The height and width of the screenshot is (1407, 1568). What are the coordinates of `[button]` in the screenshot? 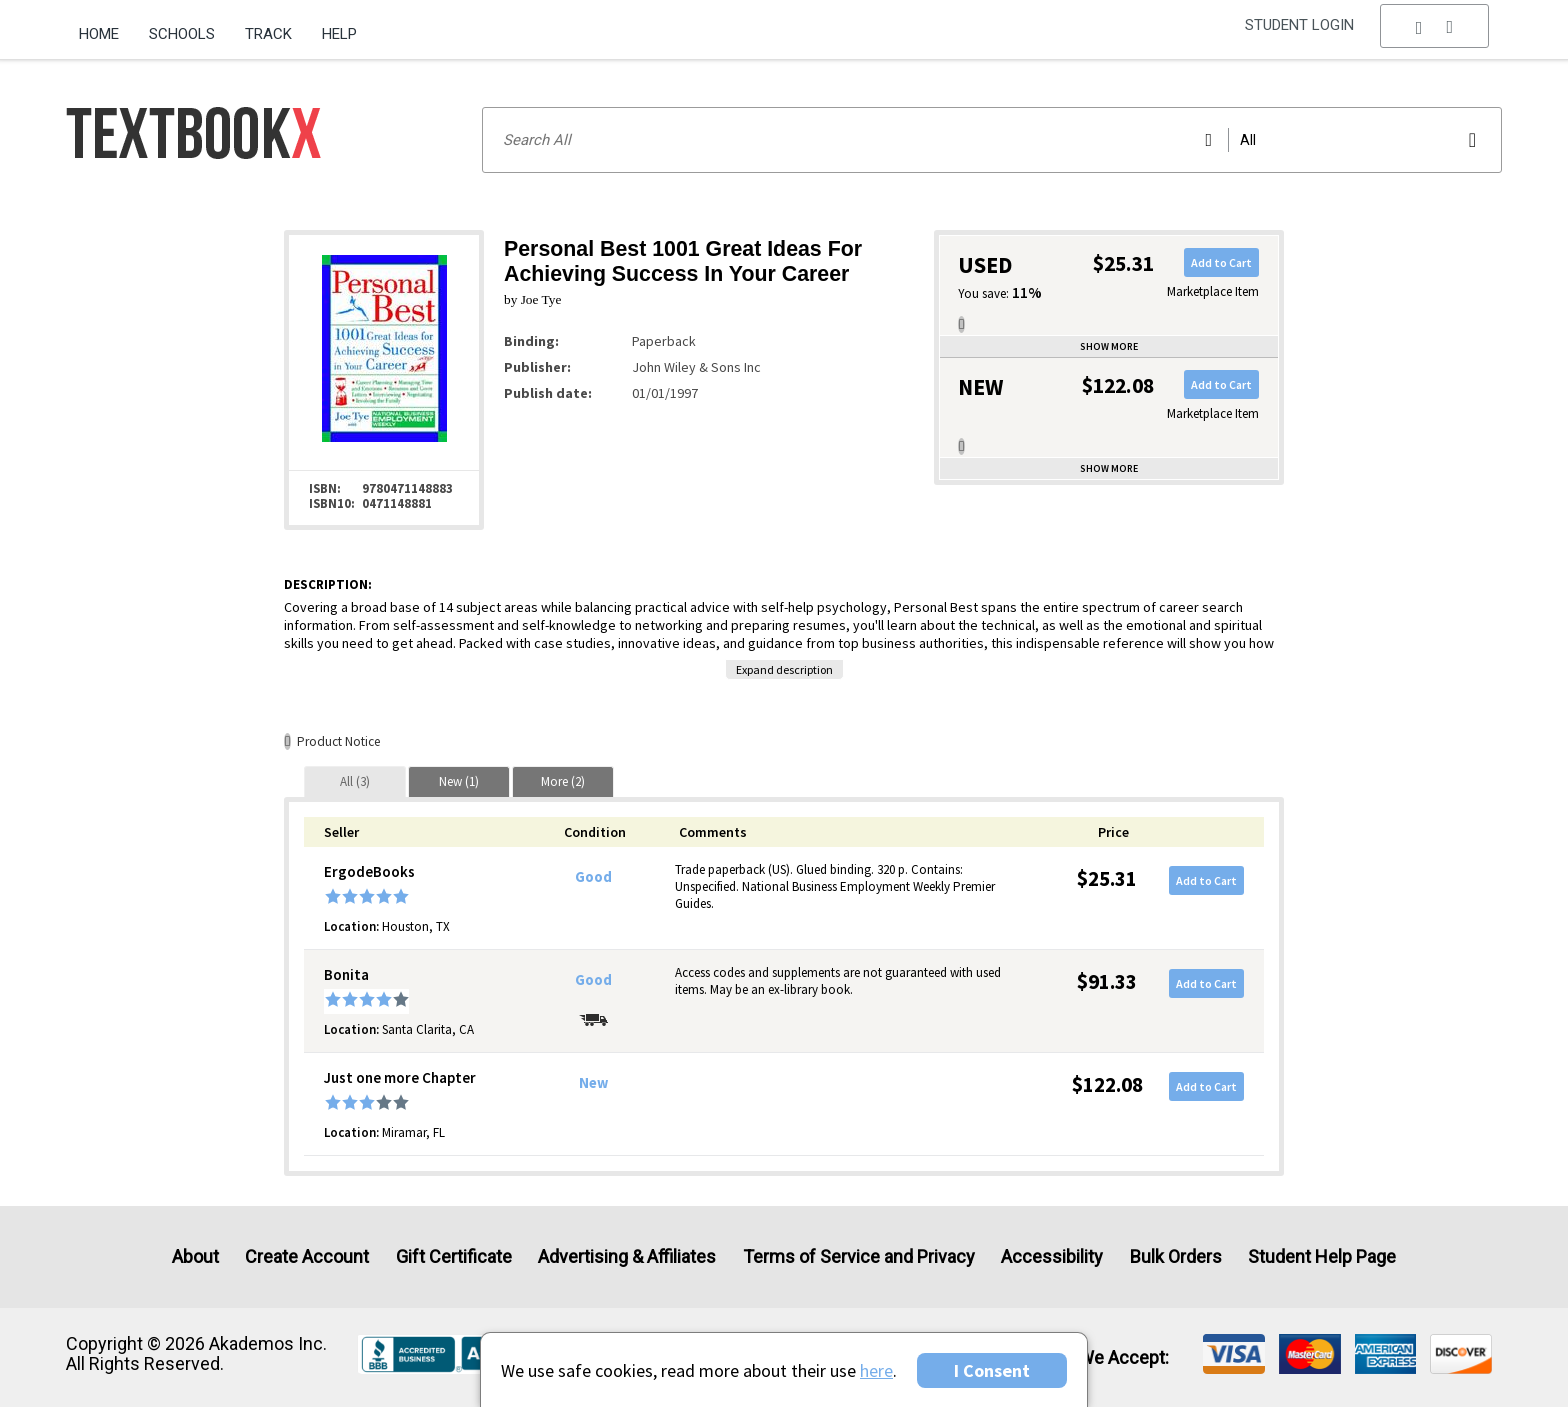 It's located at (1435, 35).